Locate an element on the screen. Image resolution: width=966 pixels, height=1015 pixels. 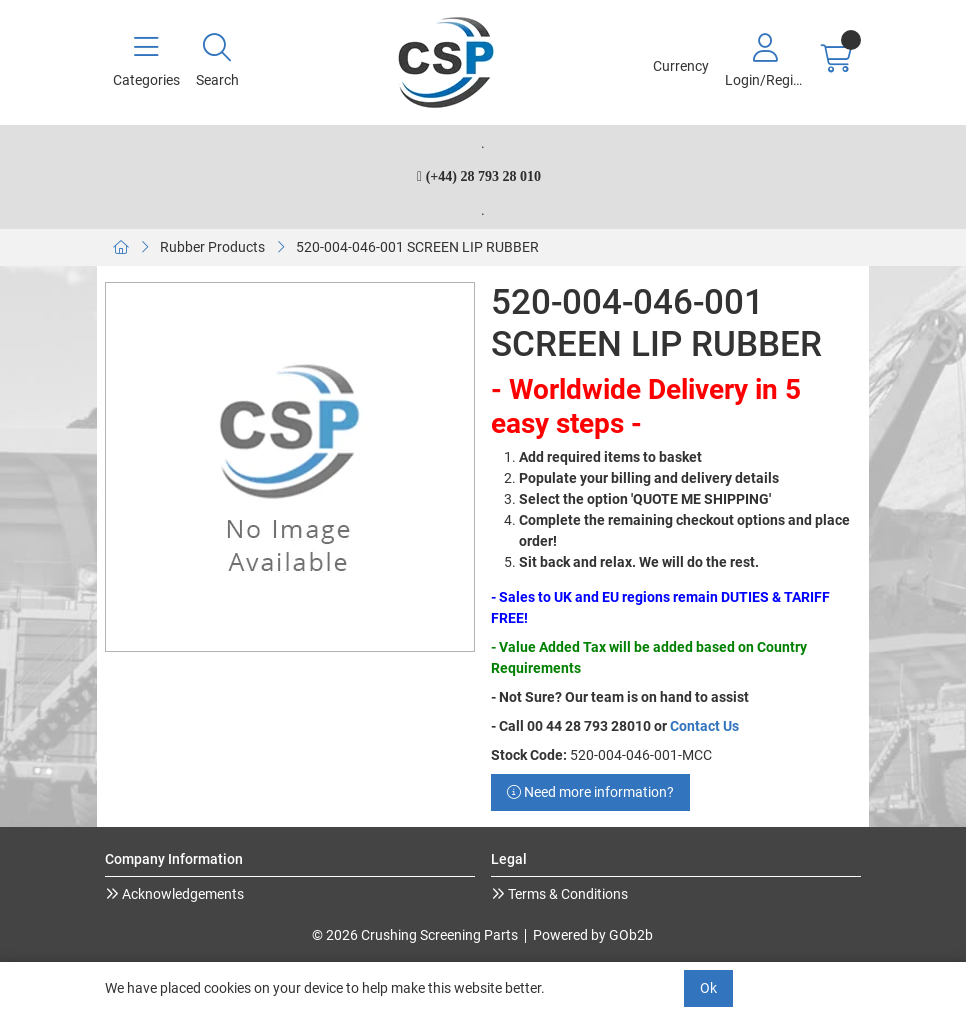
Acknowledgements is located at coordinates (181, 894).